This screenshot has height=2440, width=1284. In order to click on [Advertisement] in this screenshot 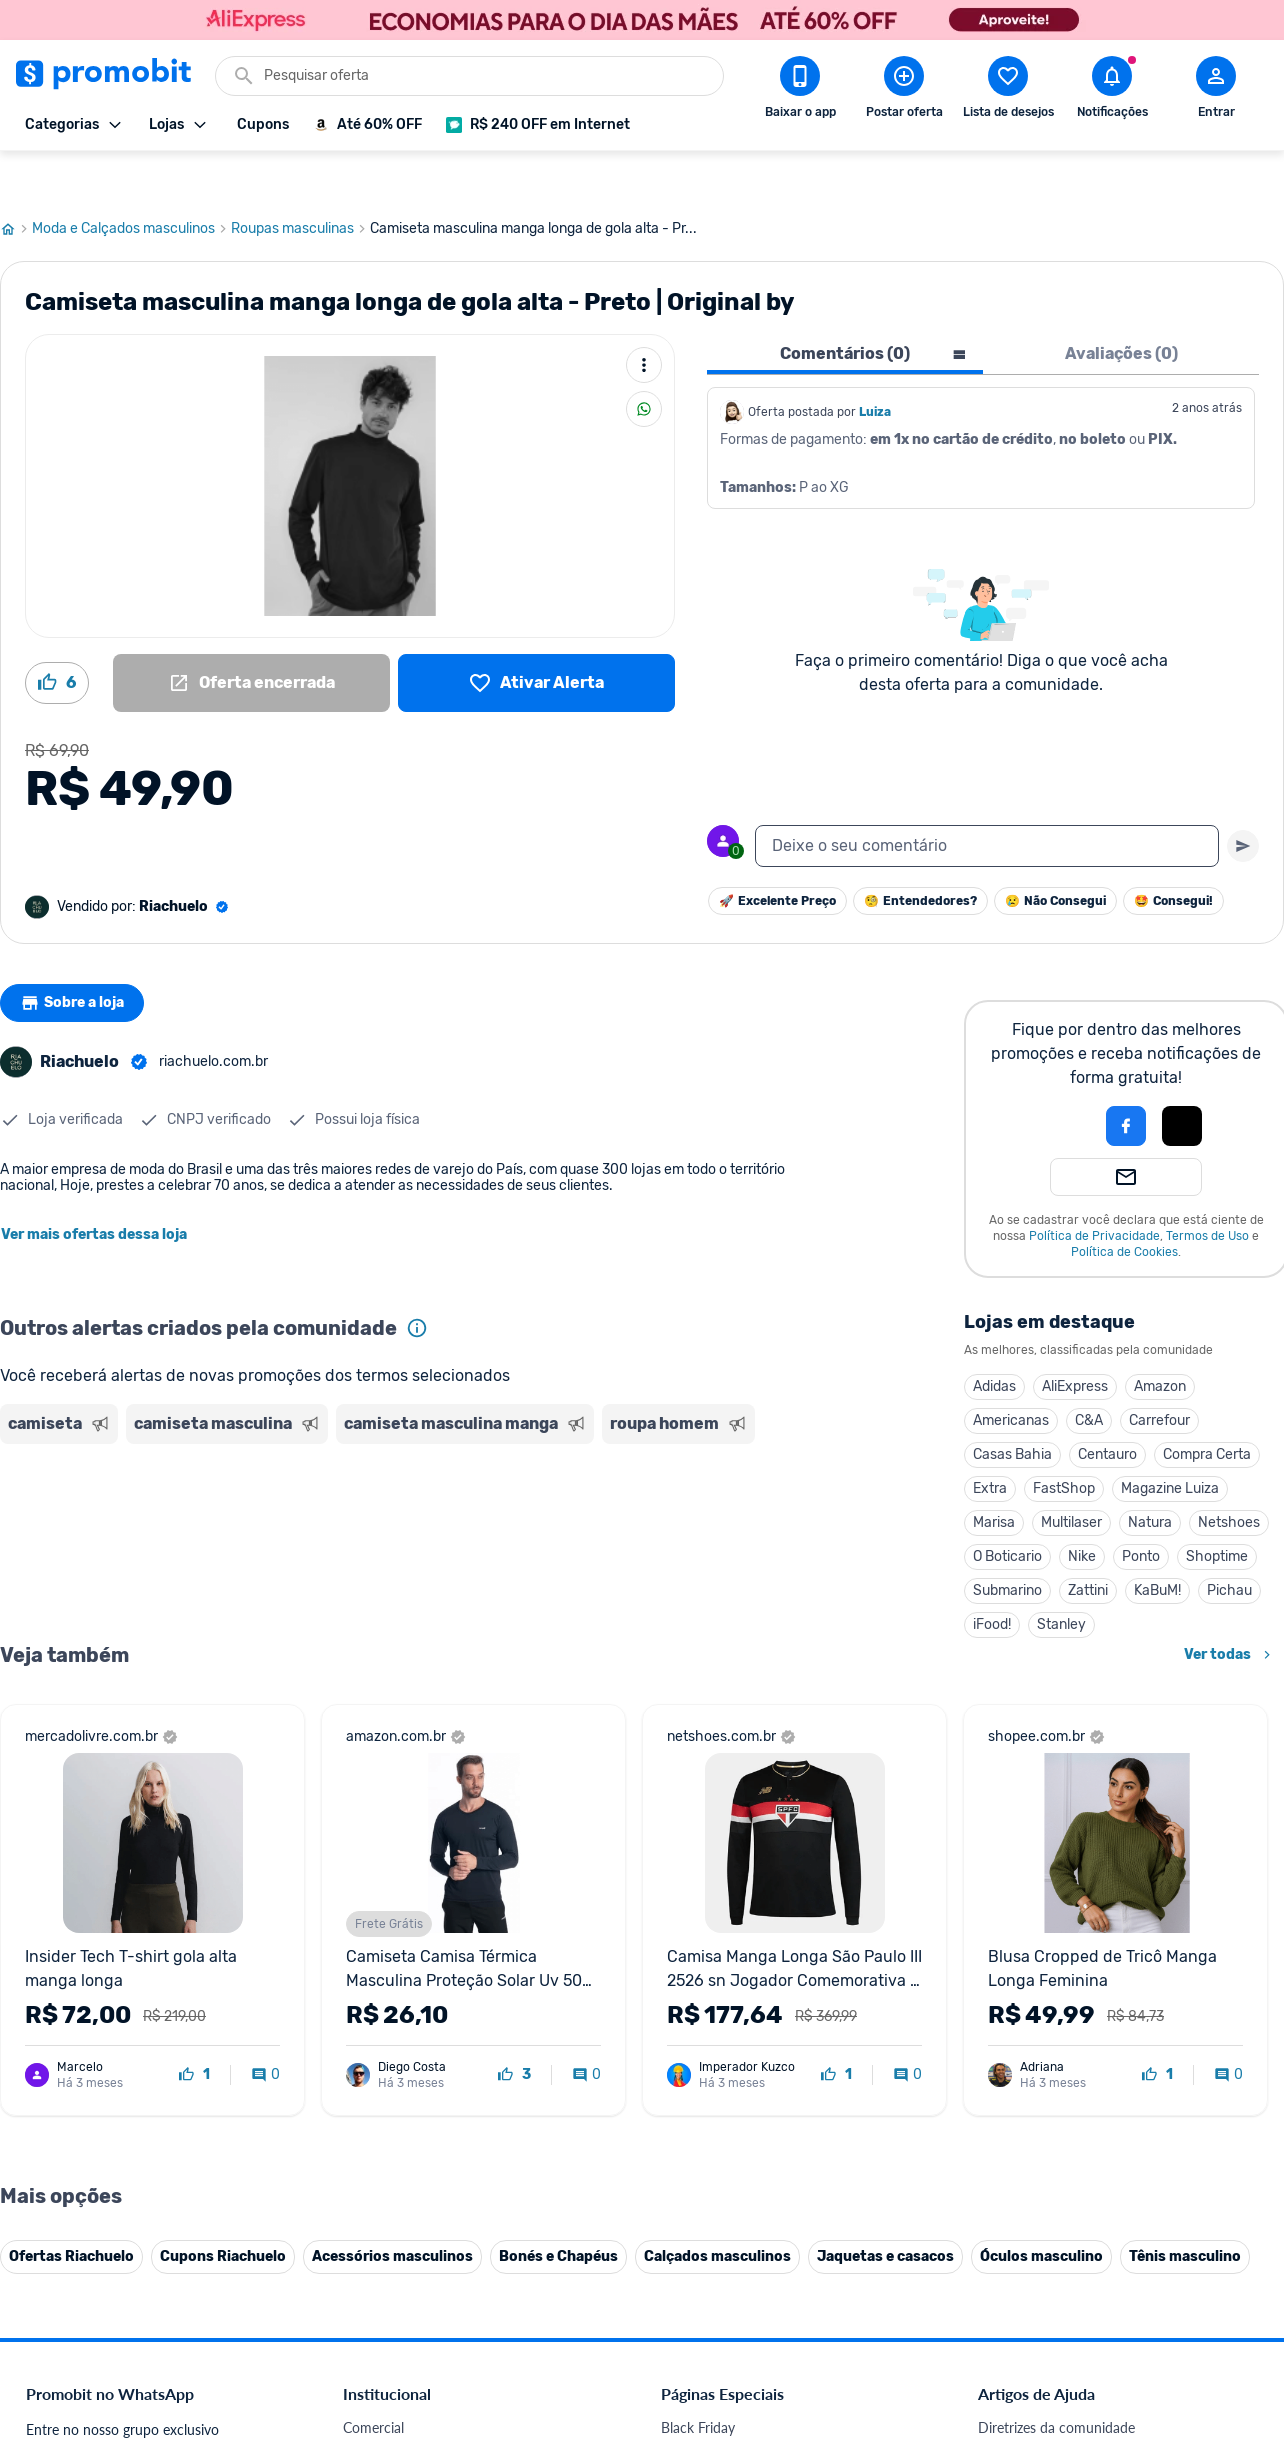, I will do `click(384, 1483)`.